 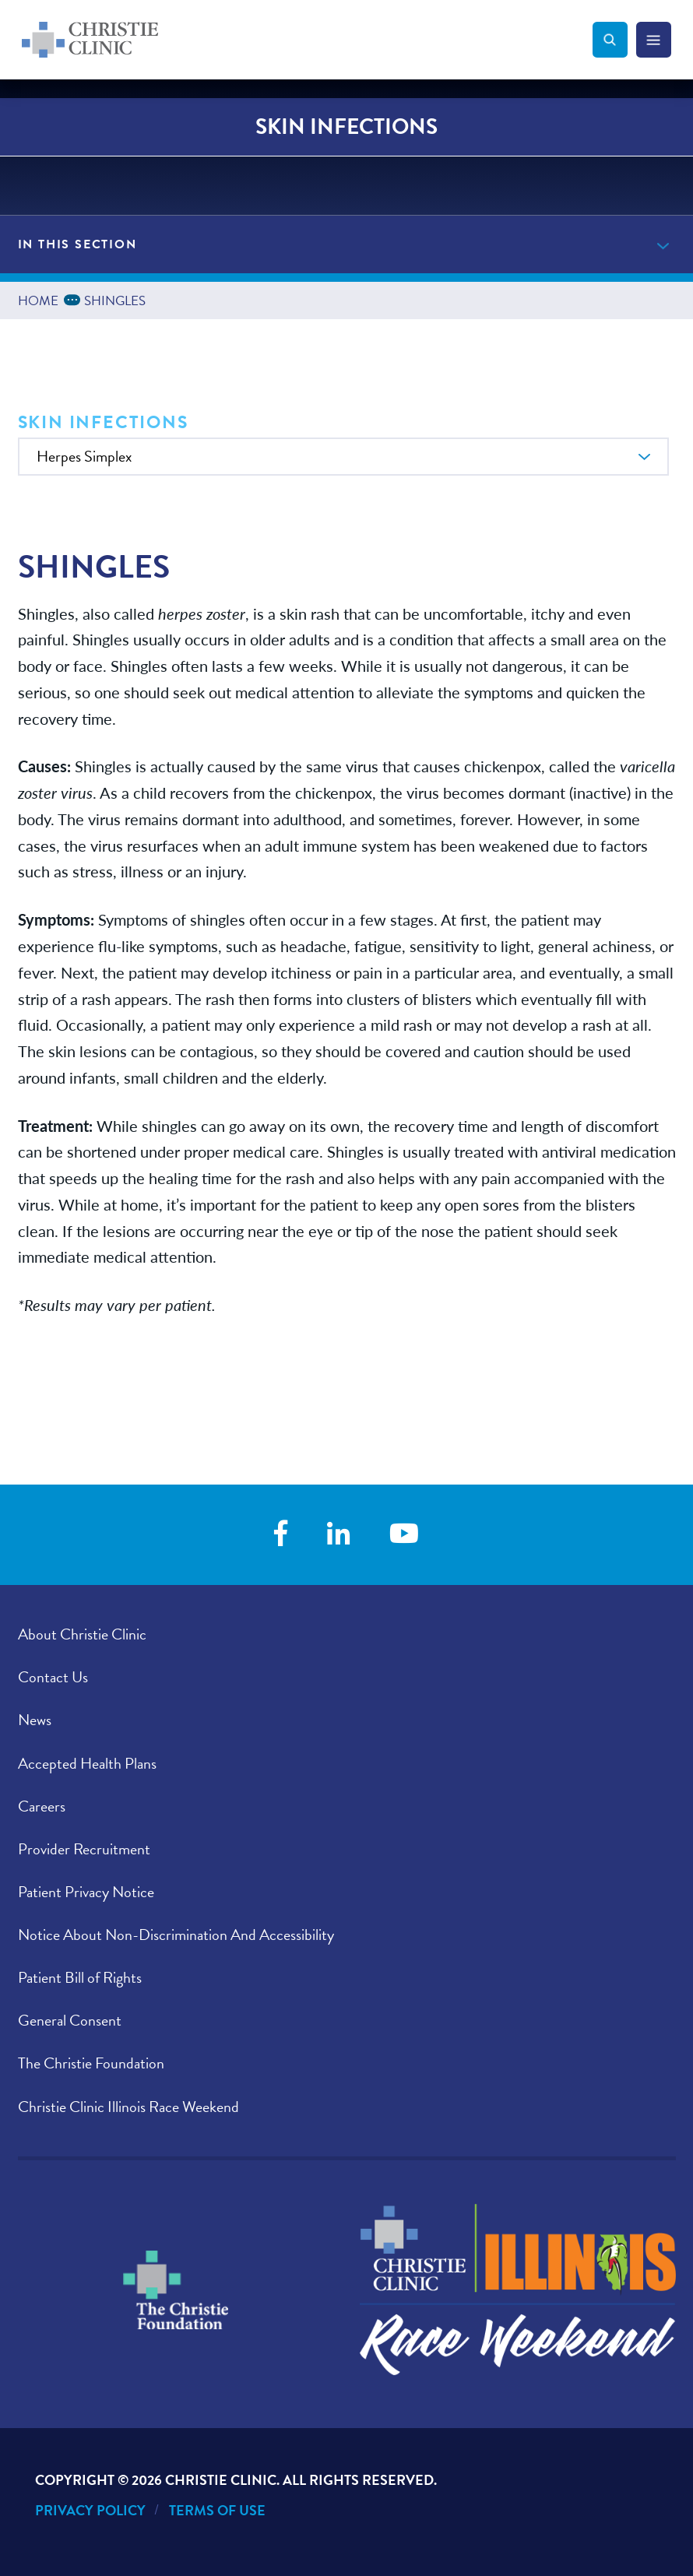 I want to click on [Go to Christie Clinic homepage], so click(x=307, y=40).